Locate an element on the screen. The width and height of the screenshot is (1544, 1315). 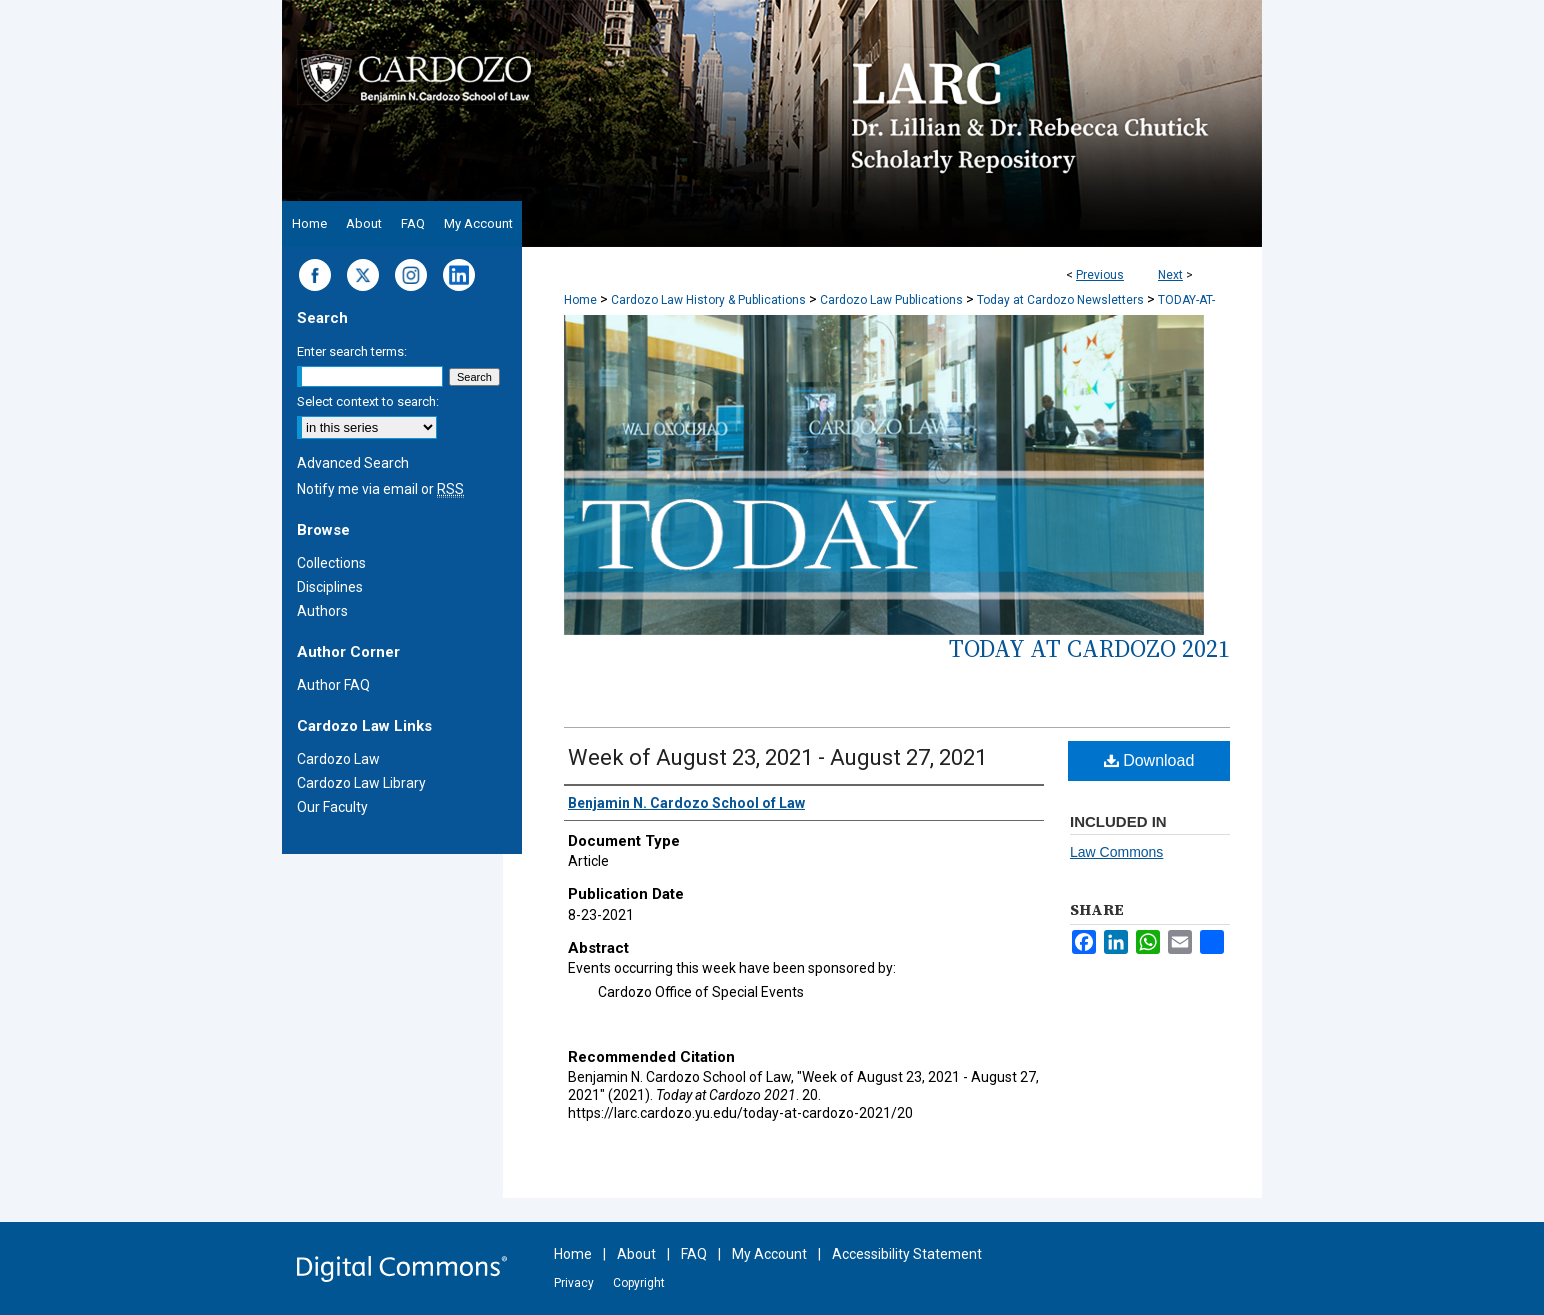
My Account is located at coordinates (769, 1254).